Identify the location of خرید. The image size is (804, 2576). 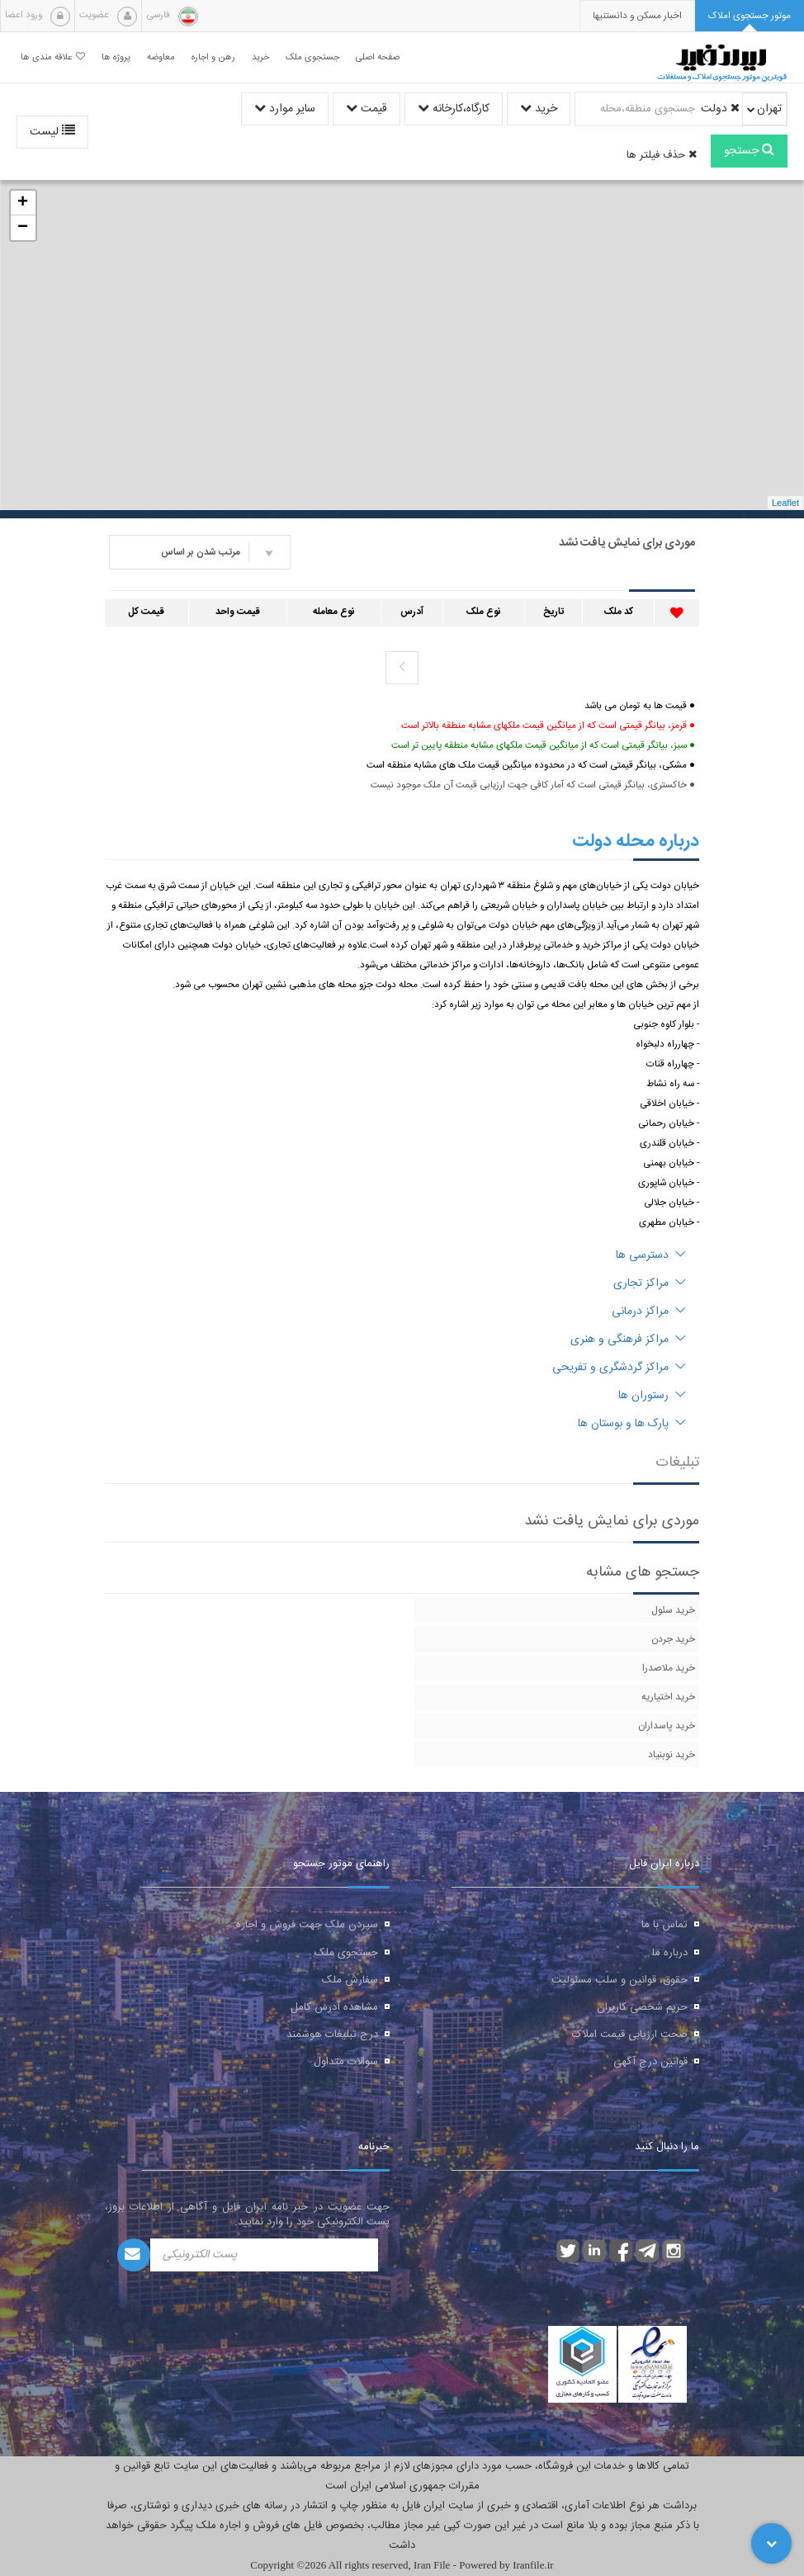
(538, 109).